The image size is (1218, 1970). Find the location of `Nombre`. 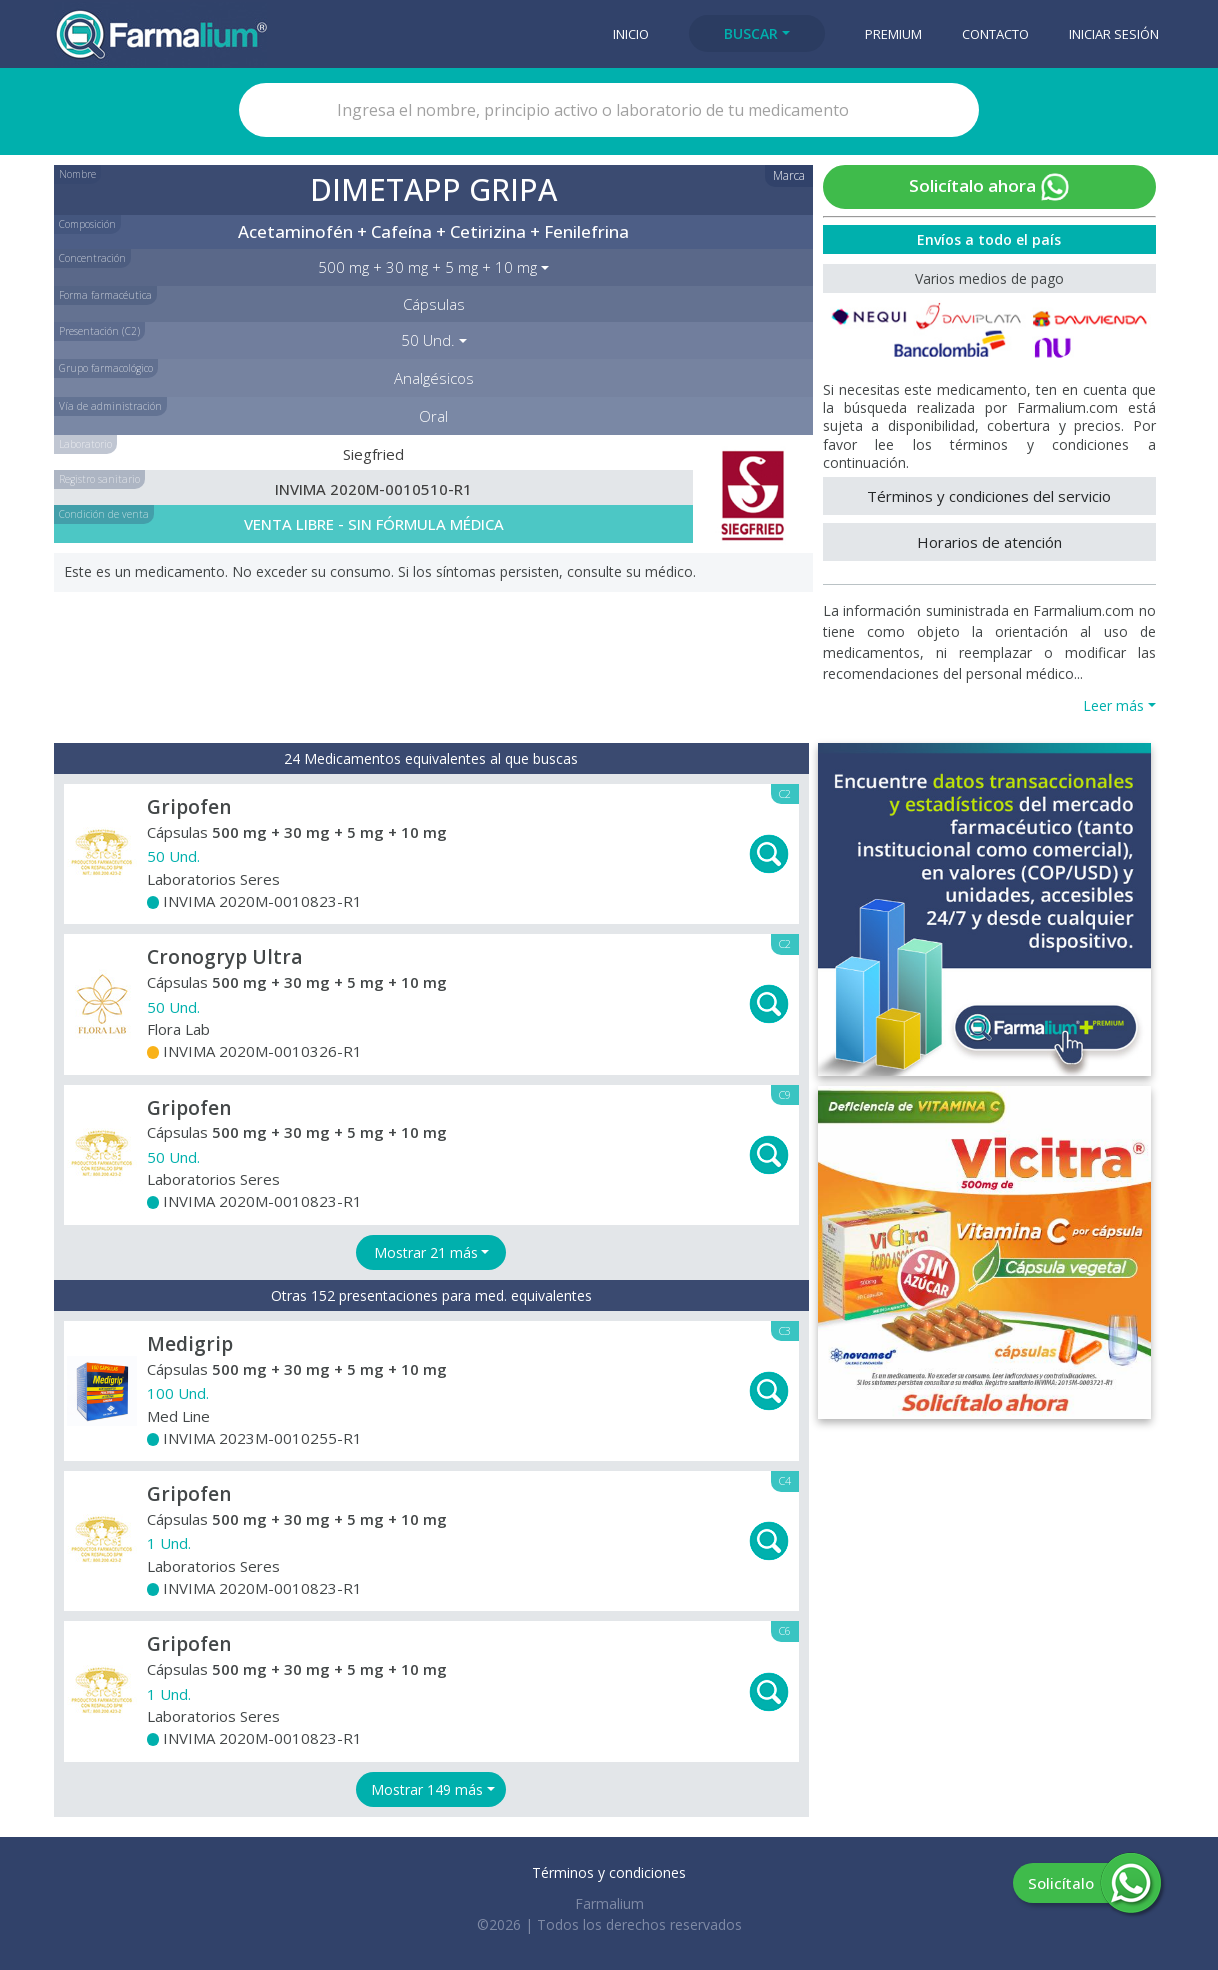

Nombre is located at coordinates (77, 174).